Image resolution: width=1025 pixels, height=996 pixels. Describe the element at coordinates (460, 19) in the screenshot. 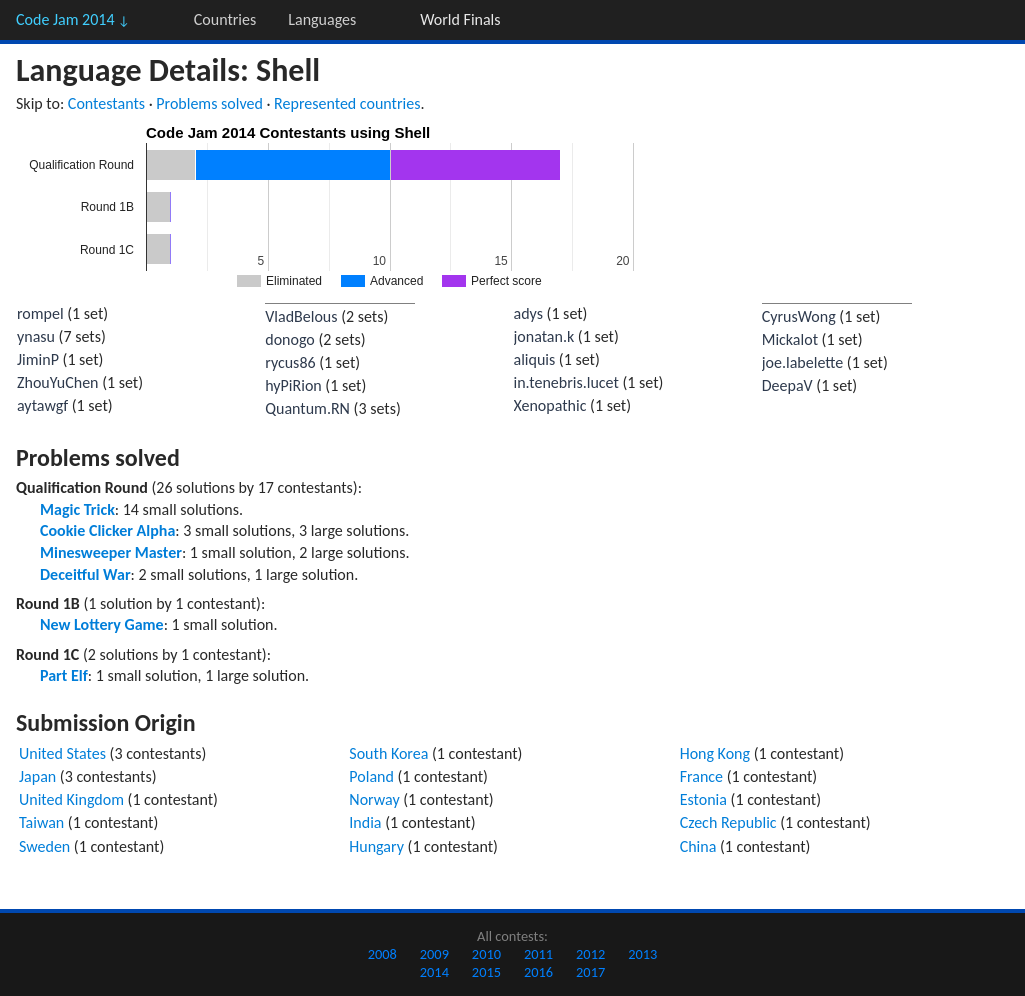

I see `World Finals` at that location.